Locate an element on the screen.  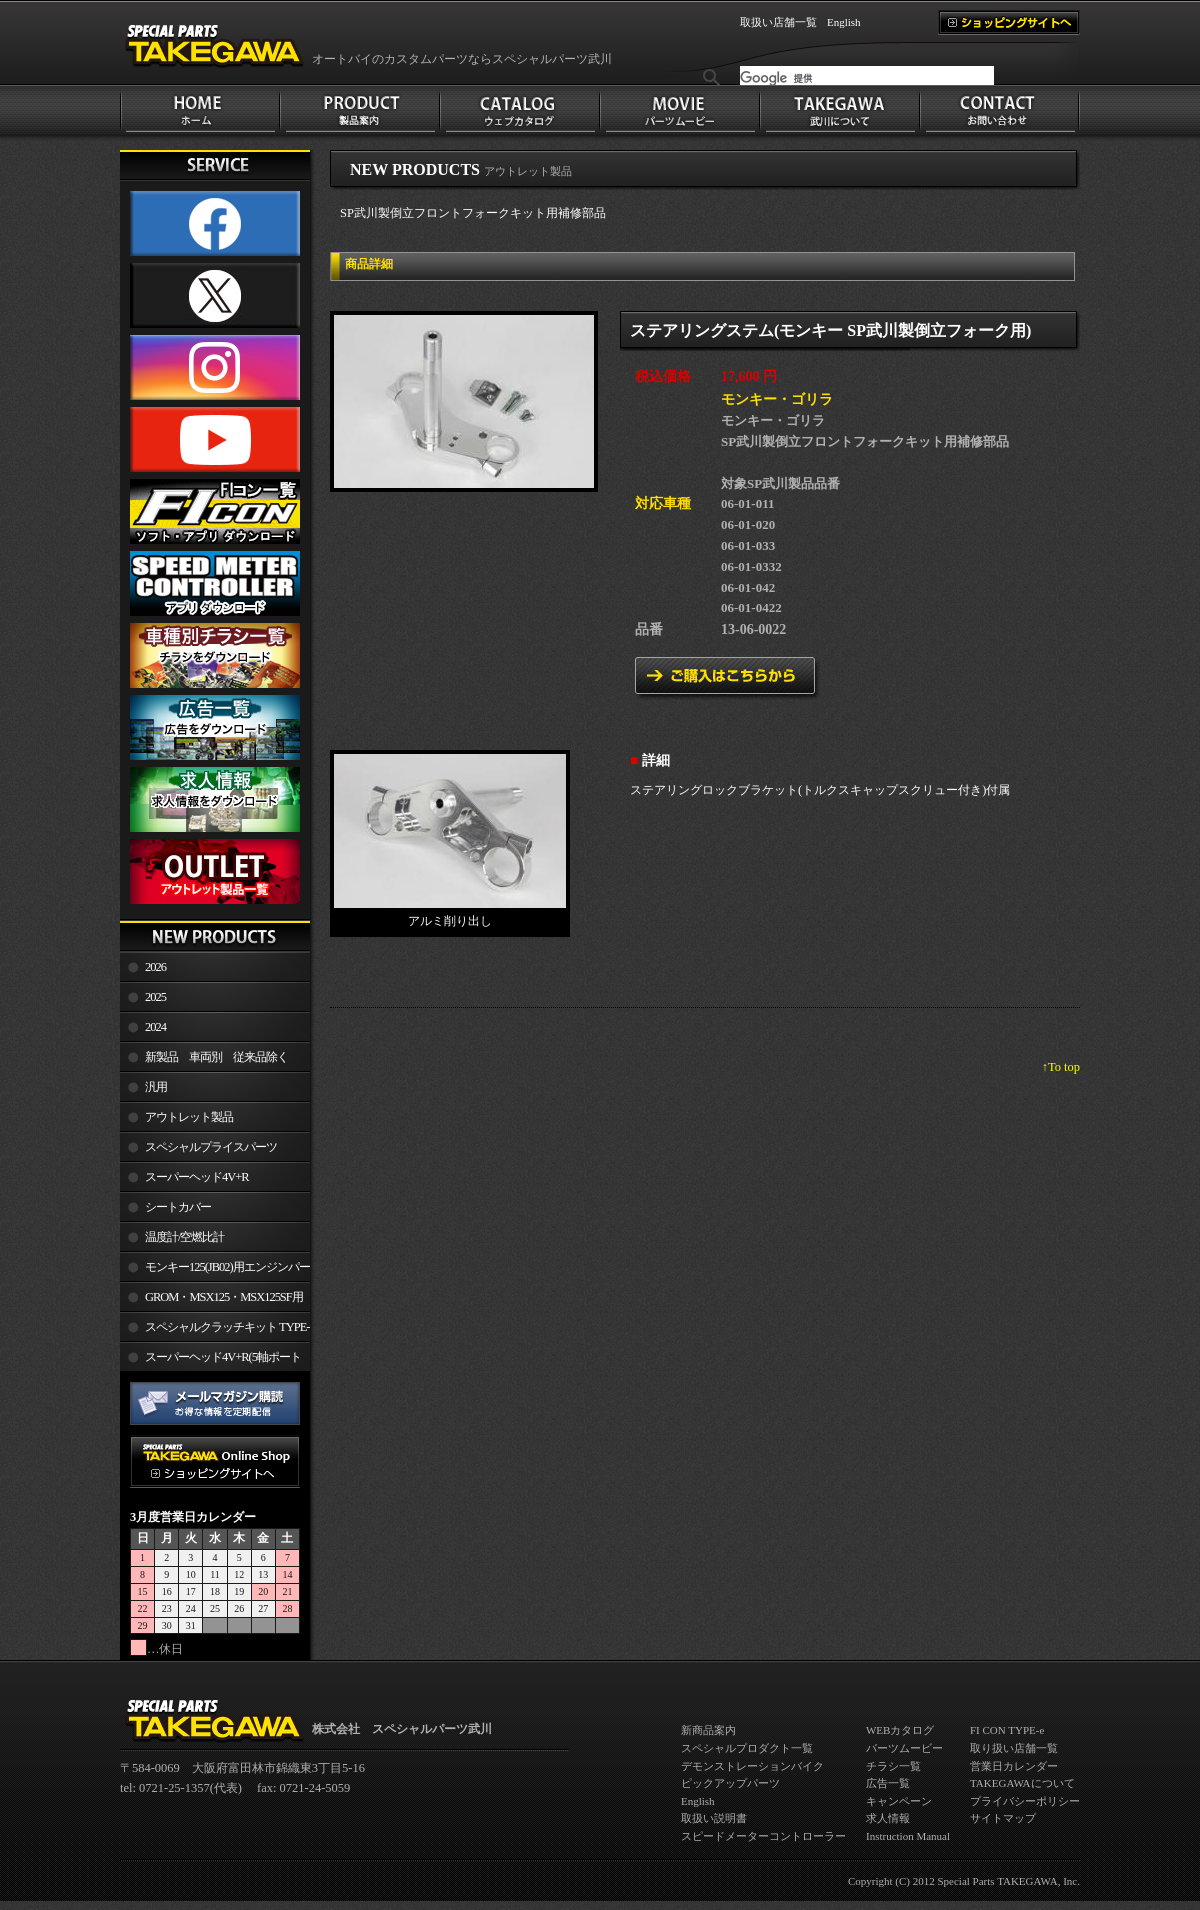
WEBカタログ is located at coordinates (900, 1730).